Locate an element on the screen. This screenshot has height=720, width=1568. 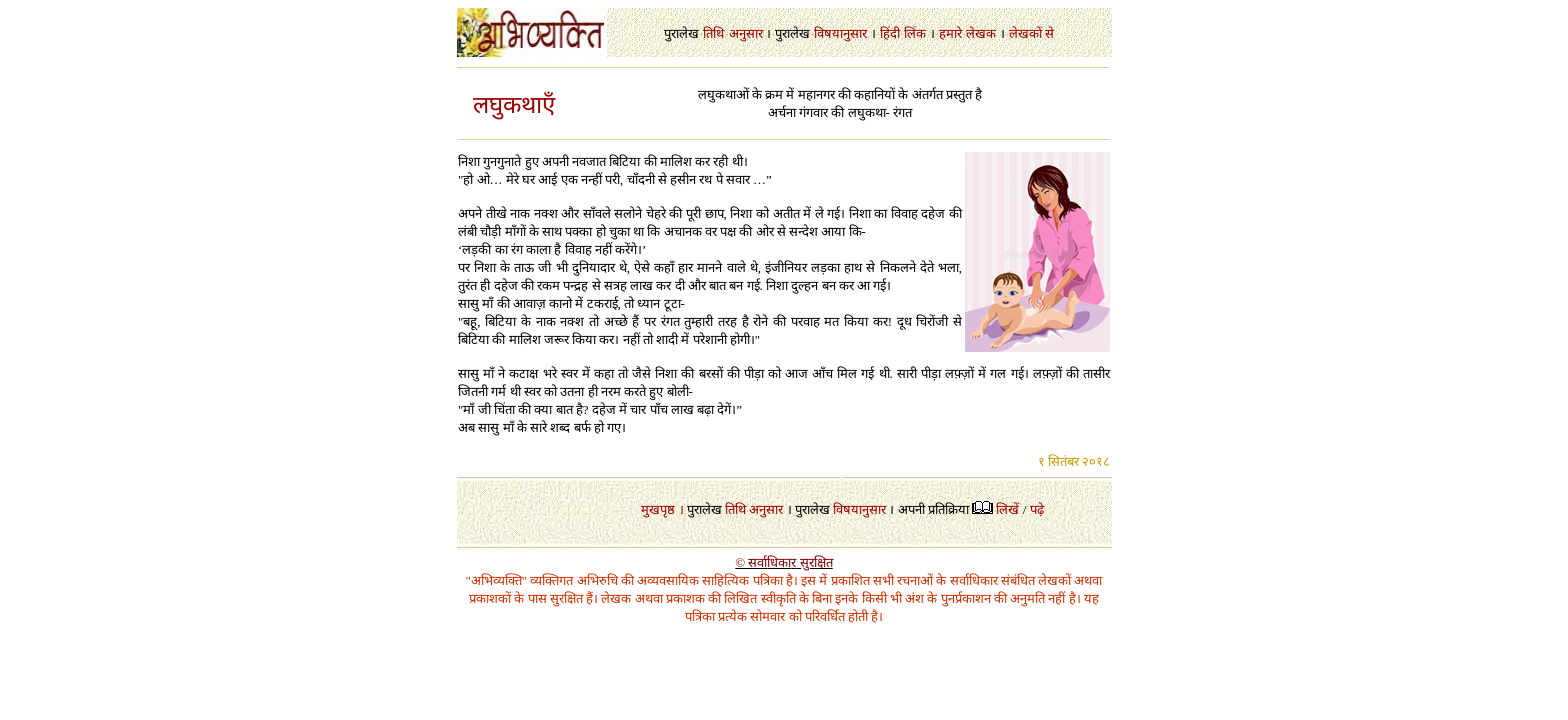
विषयानुसार is located at coordinates (840, 33).